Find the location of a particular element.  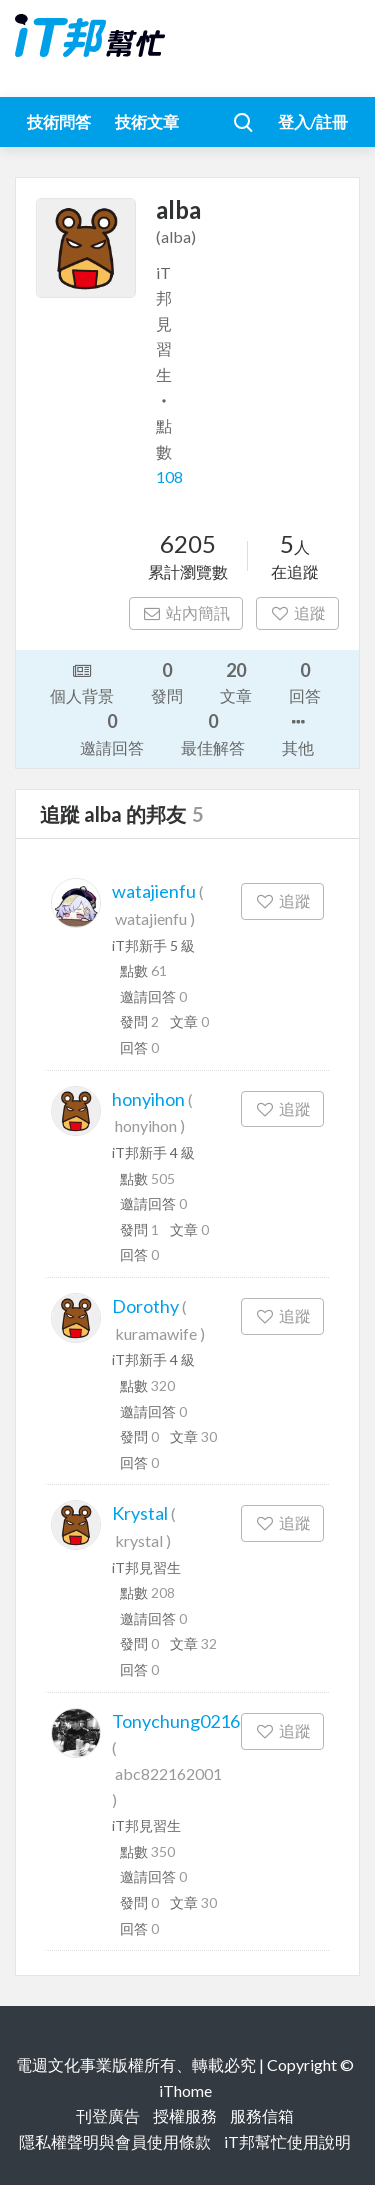

108 is located at coordinates (169, 476).